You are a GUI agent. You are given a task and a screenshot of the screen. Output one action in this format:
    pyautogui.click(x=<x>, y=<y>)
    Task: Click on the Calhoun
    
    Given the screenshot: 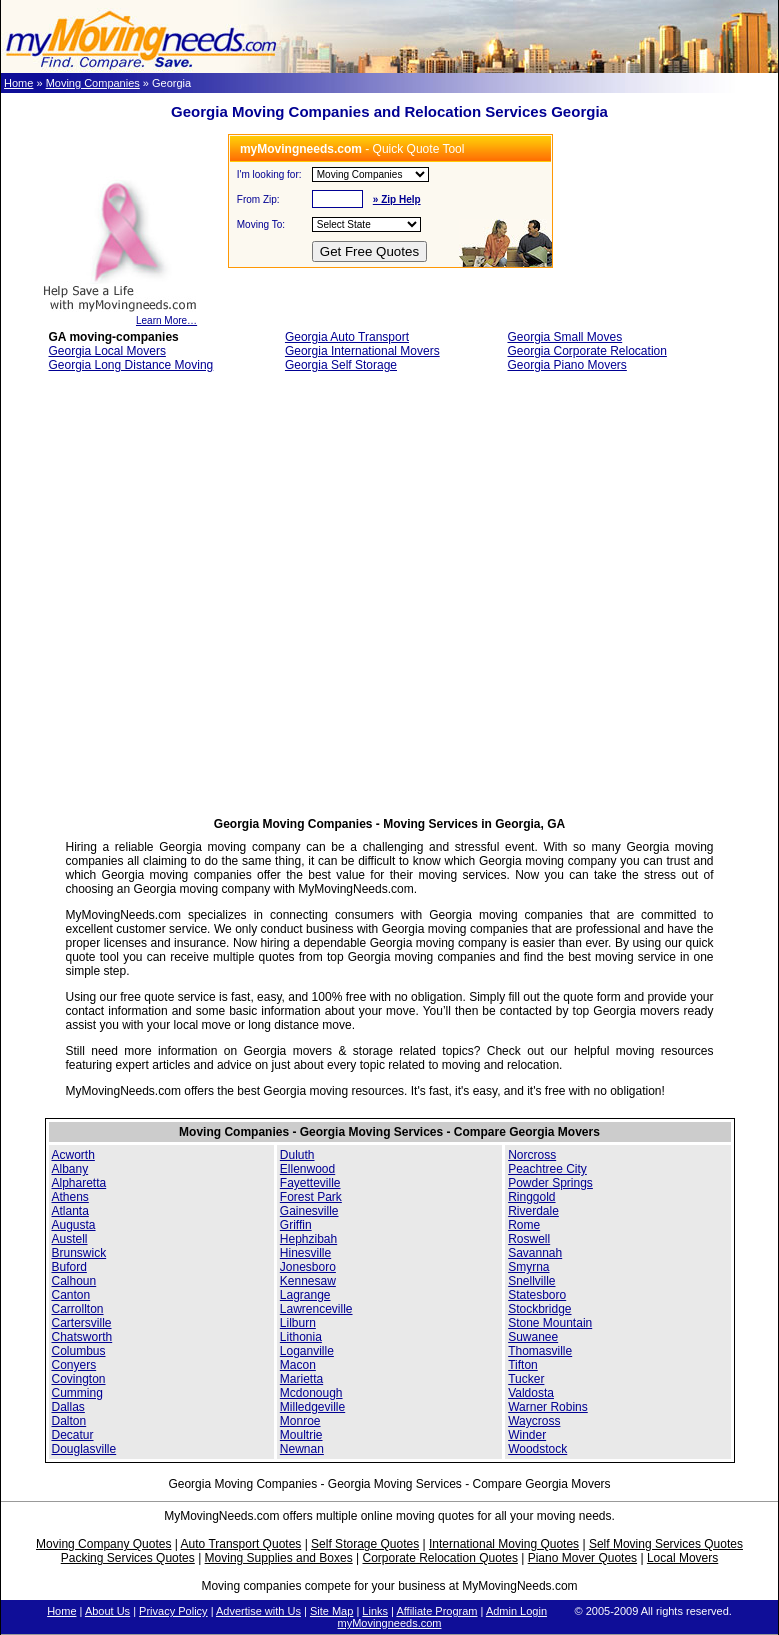 What is the action you would take?
    pyautogui.click(x=74, y=1281)
    